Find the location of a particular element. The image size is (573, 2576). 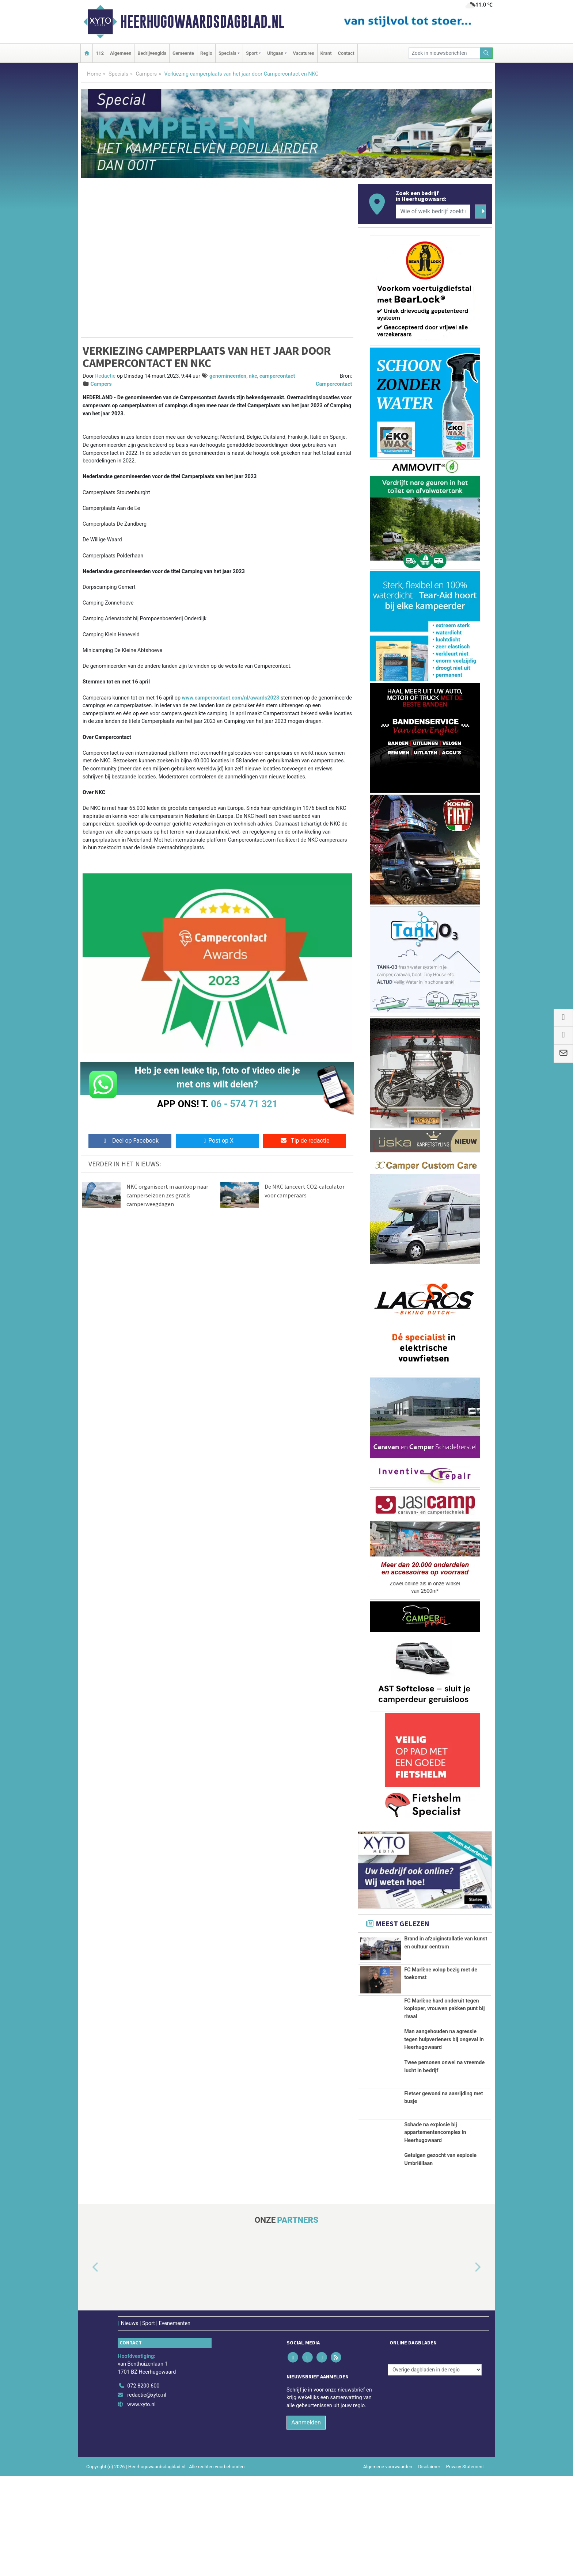

Heerhugowaardsdagblad.nl is located at coordinates (202, 21).